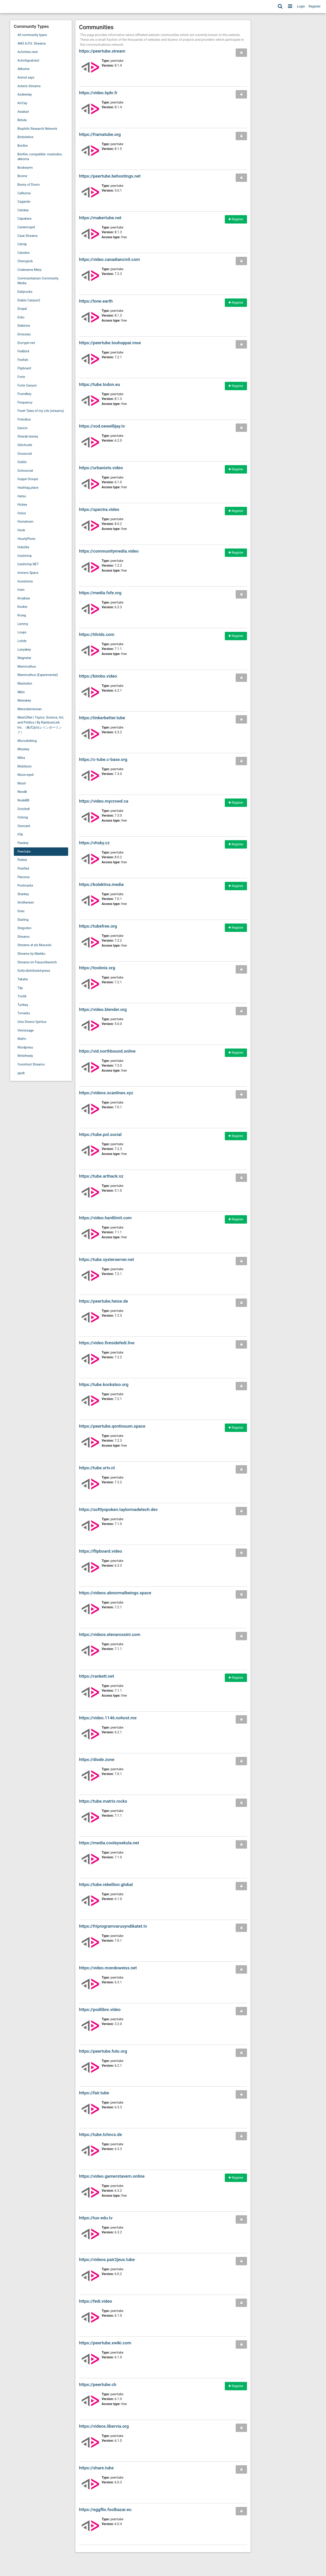 Image resolution: width=326 pixels, height=2576 pixels. What do you see at coordinates (21, 783) in the screenshot?
I see `Mostr` at bounding box center [21, 783].